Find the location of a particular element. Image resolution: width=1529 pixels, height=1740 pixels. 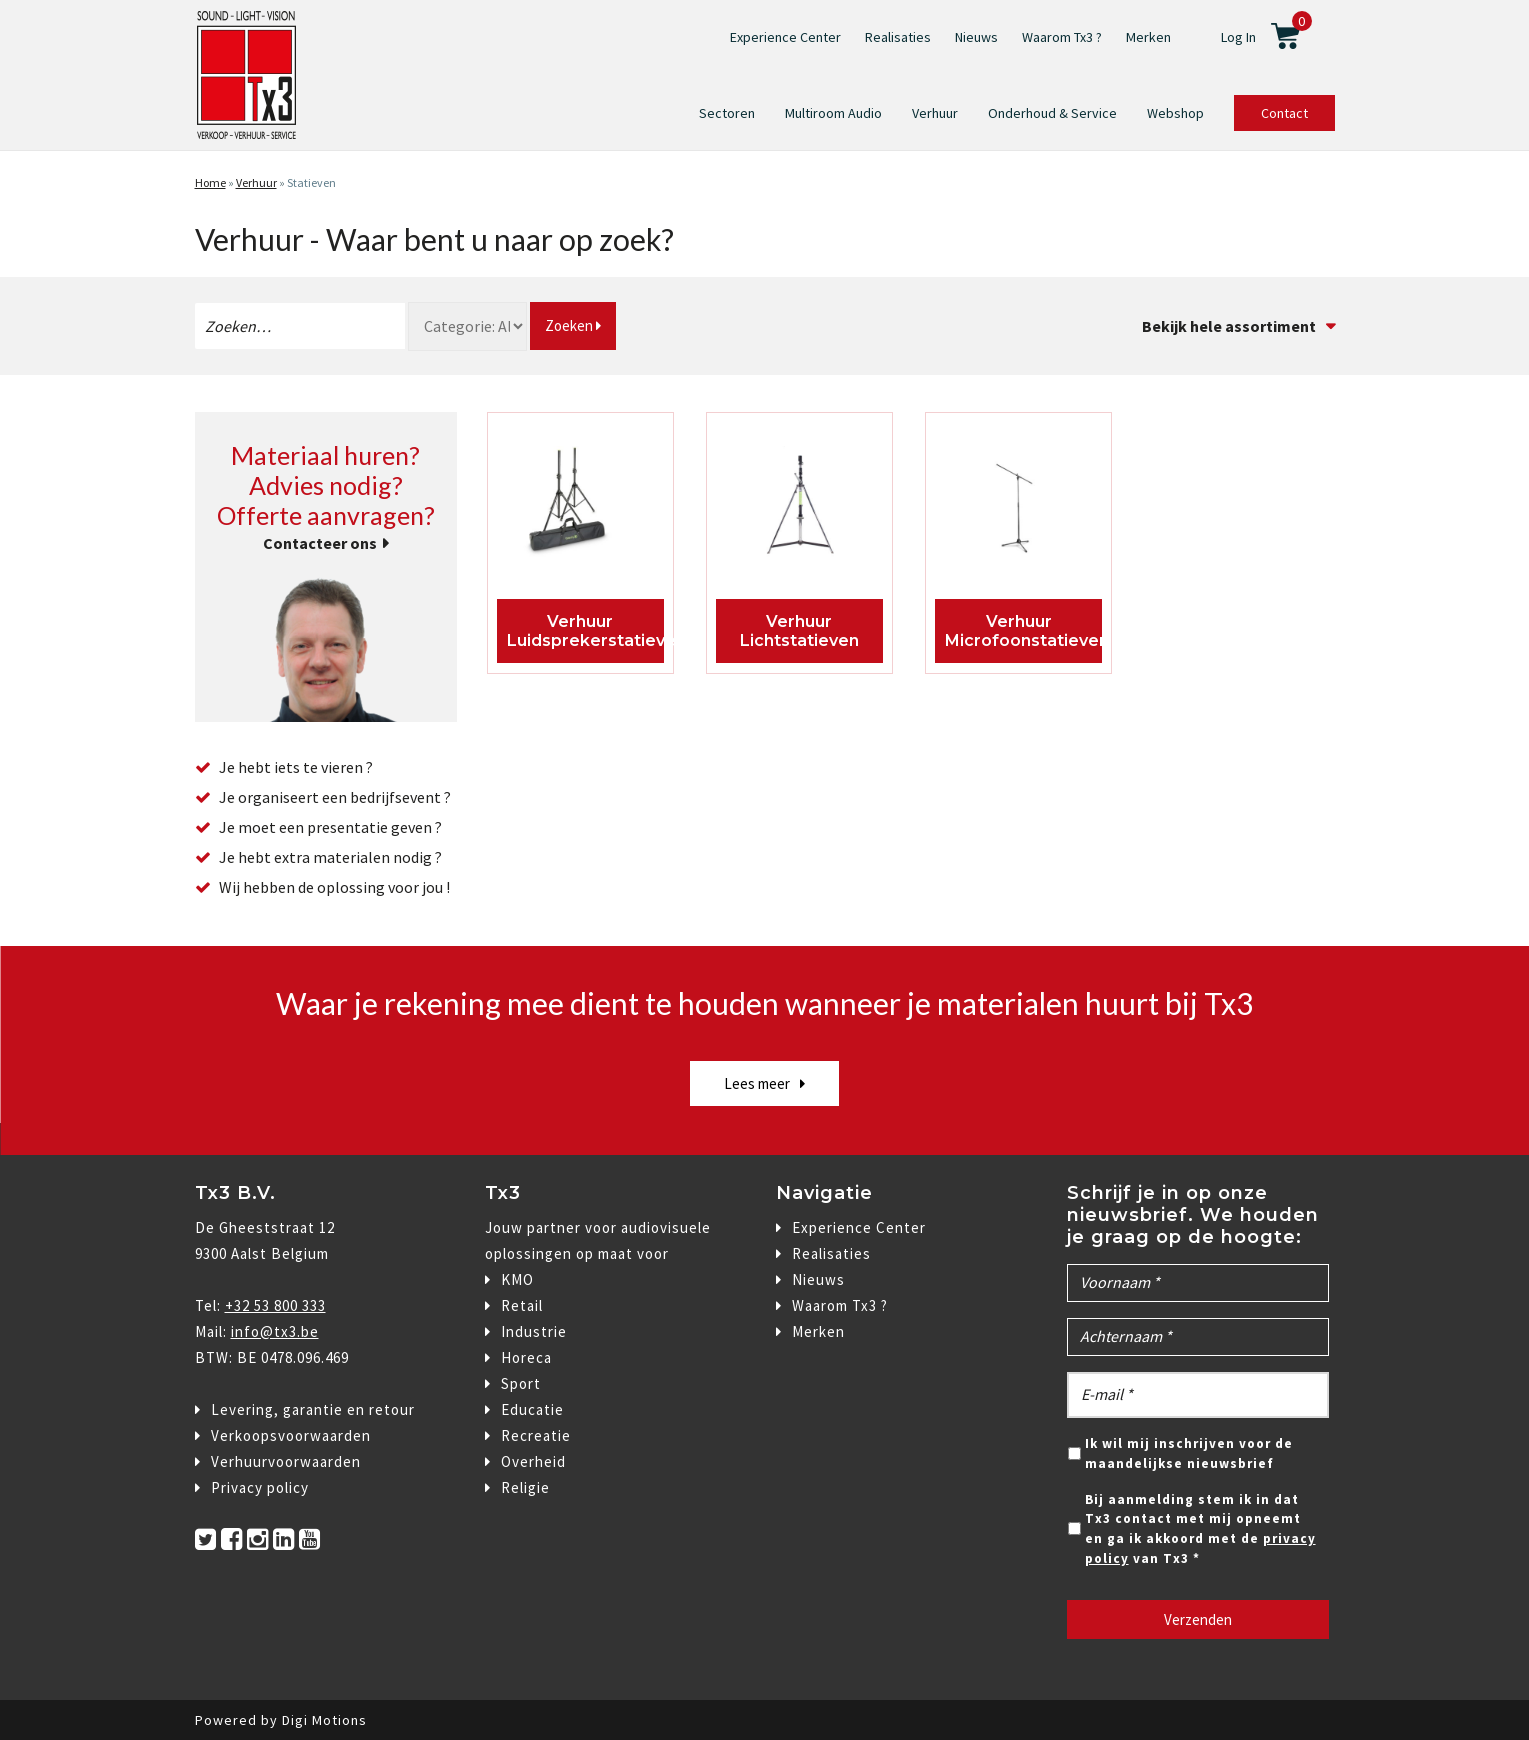

Nieuws is located at coordinates (976, 37).